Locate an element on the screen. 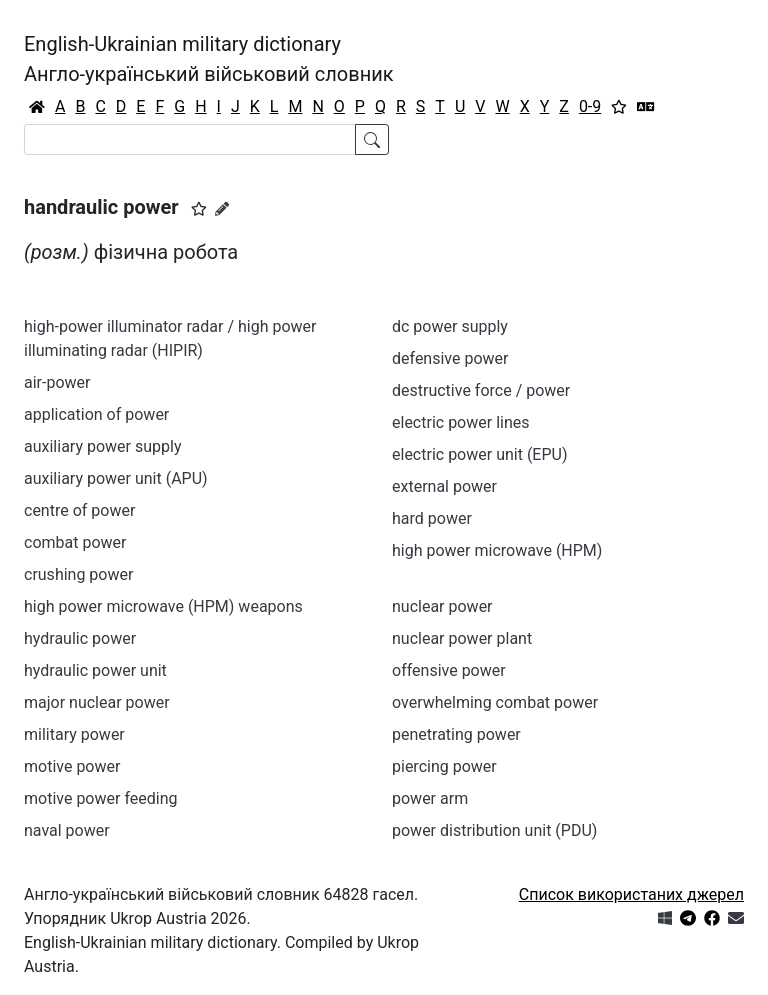  centre of power is located at coordinates (79, 510).